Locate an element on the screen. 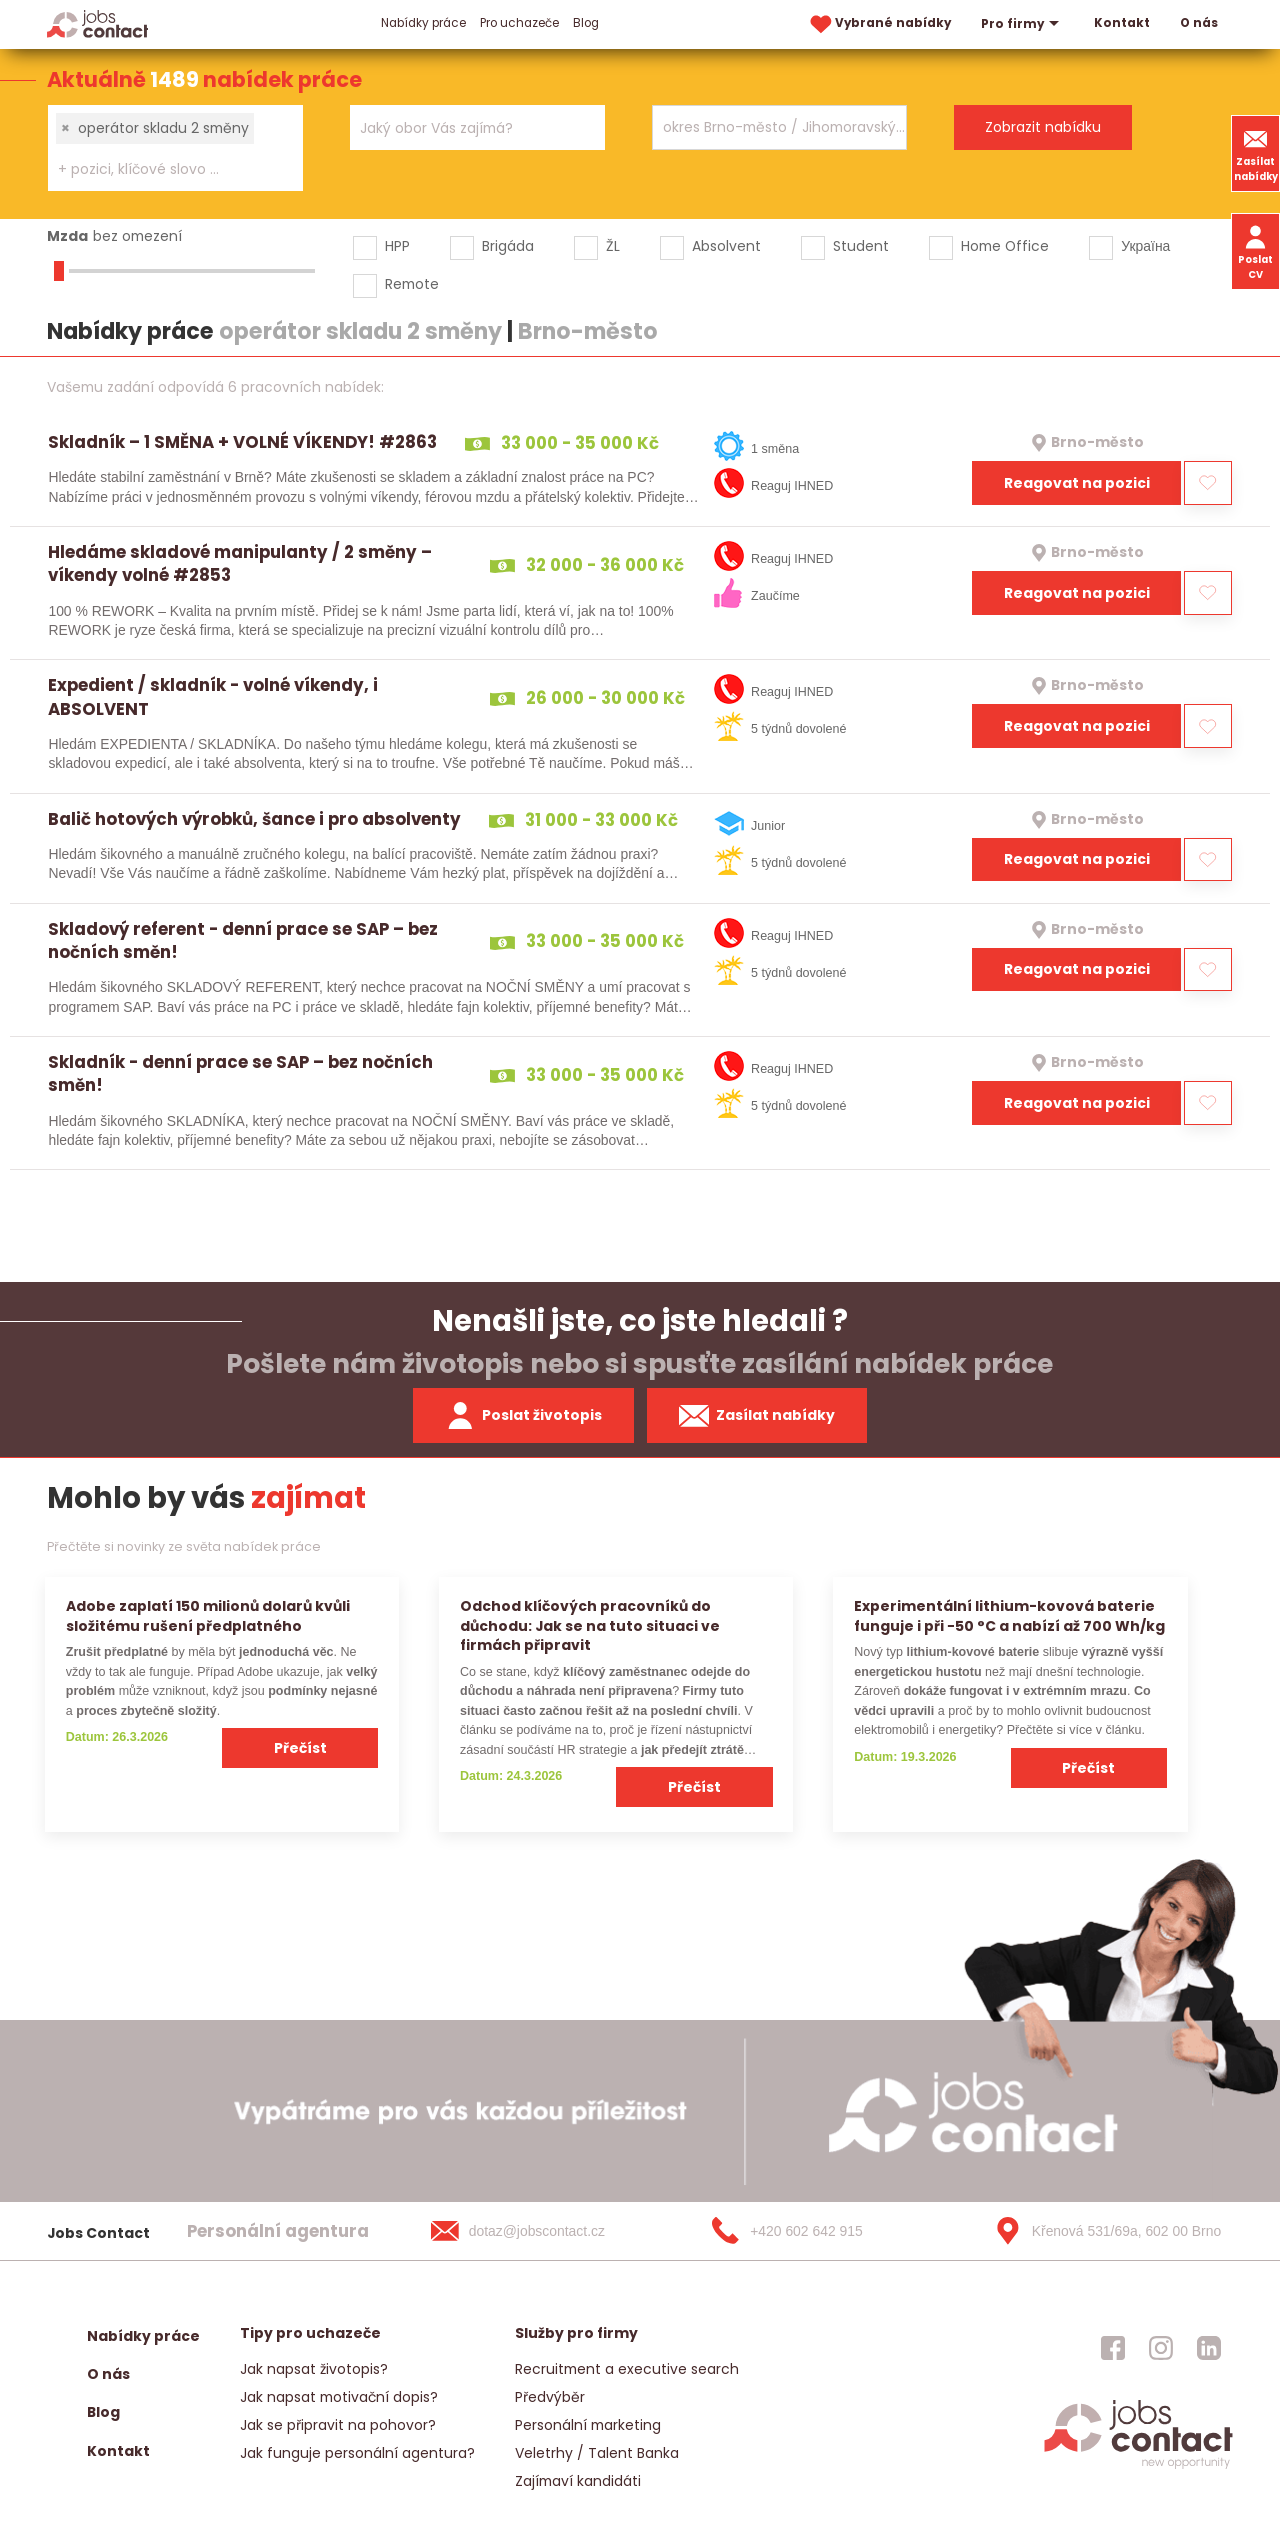 The height and width of the screenshot is (2538, 1280). [combobox] is located at coordinates (175, 148).